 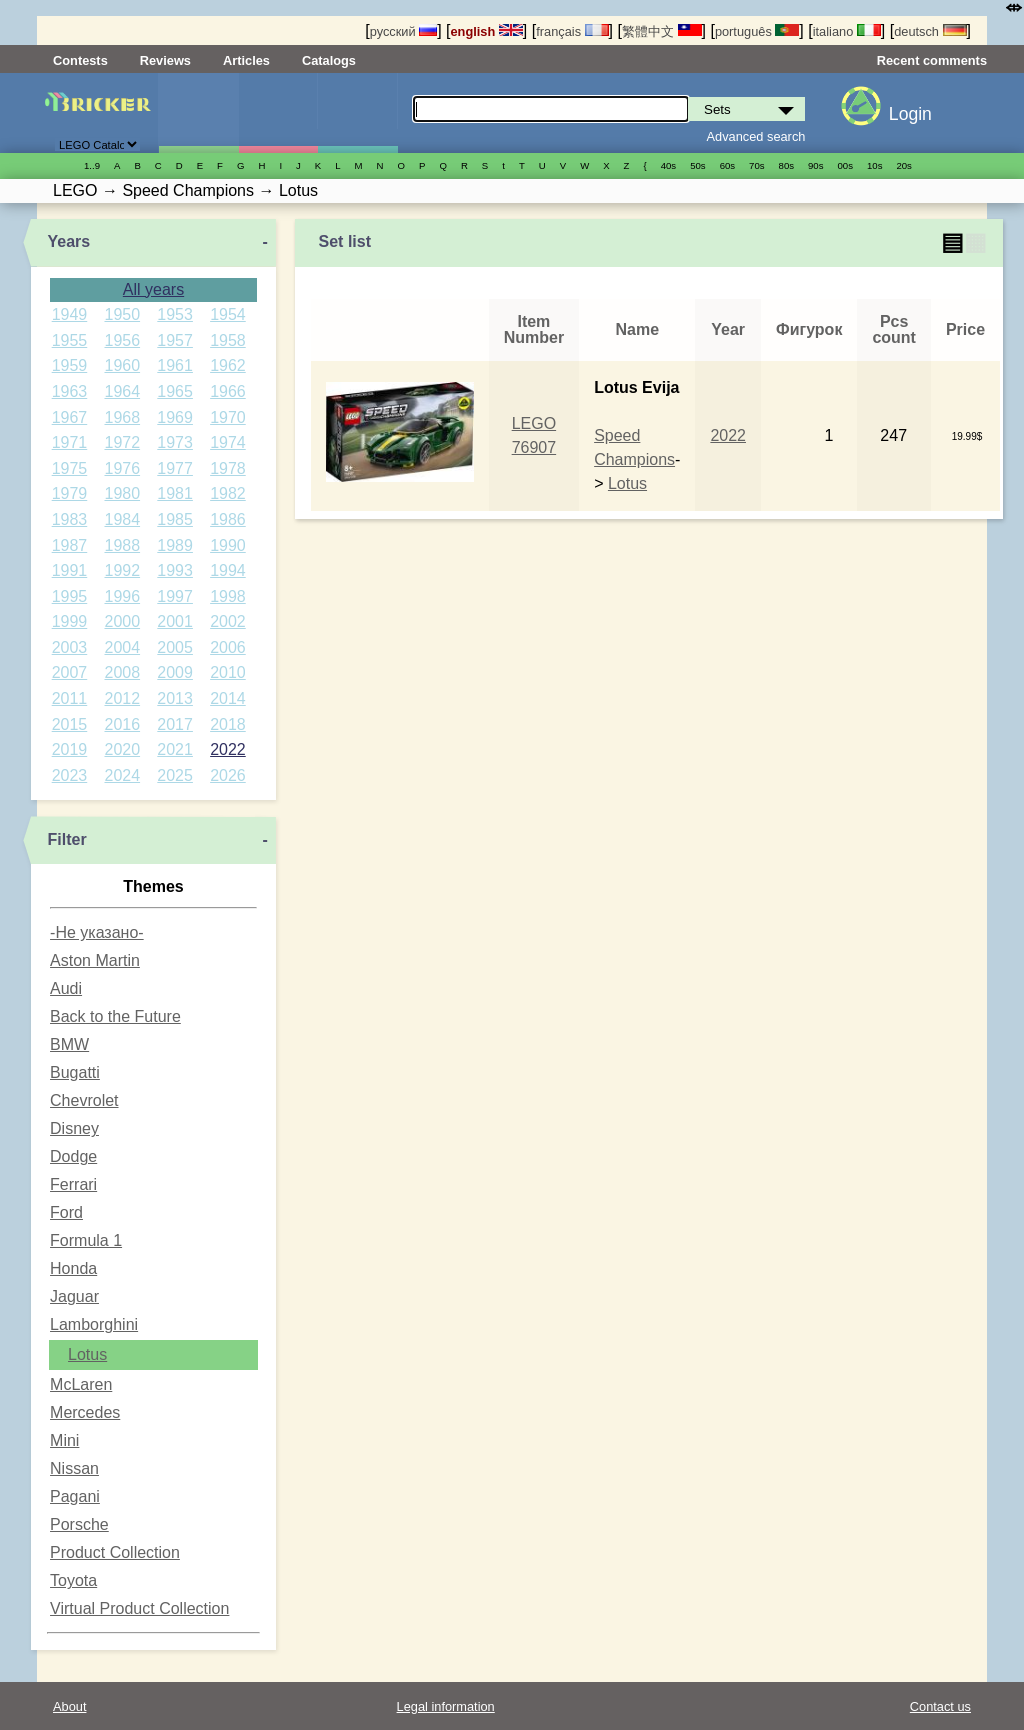 What do you see at coordinates (228, 724) in the screenshot?
I see `2018` at bounding box center [228, 724].